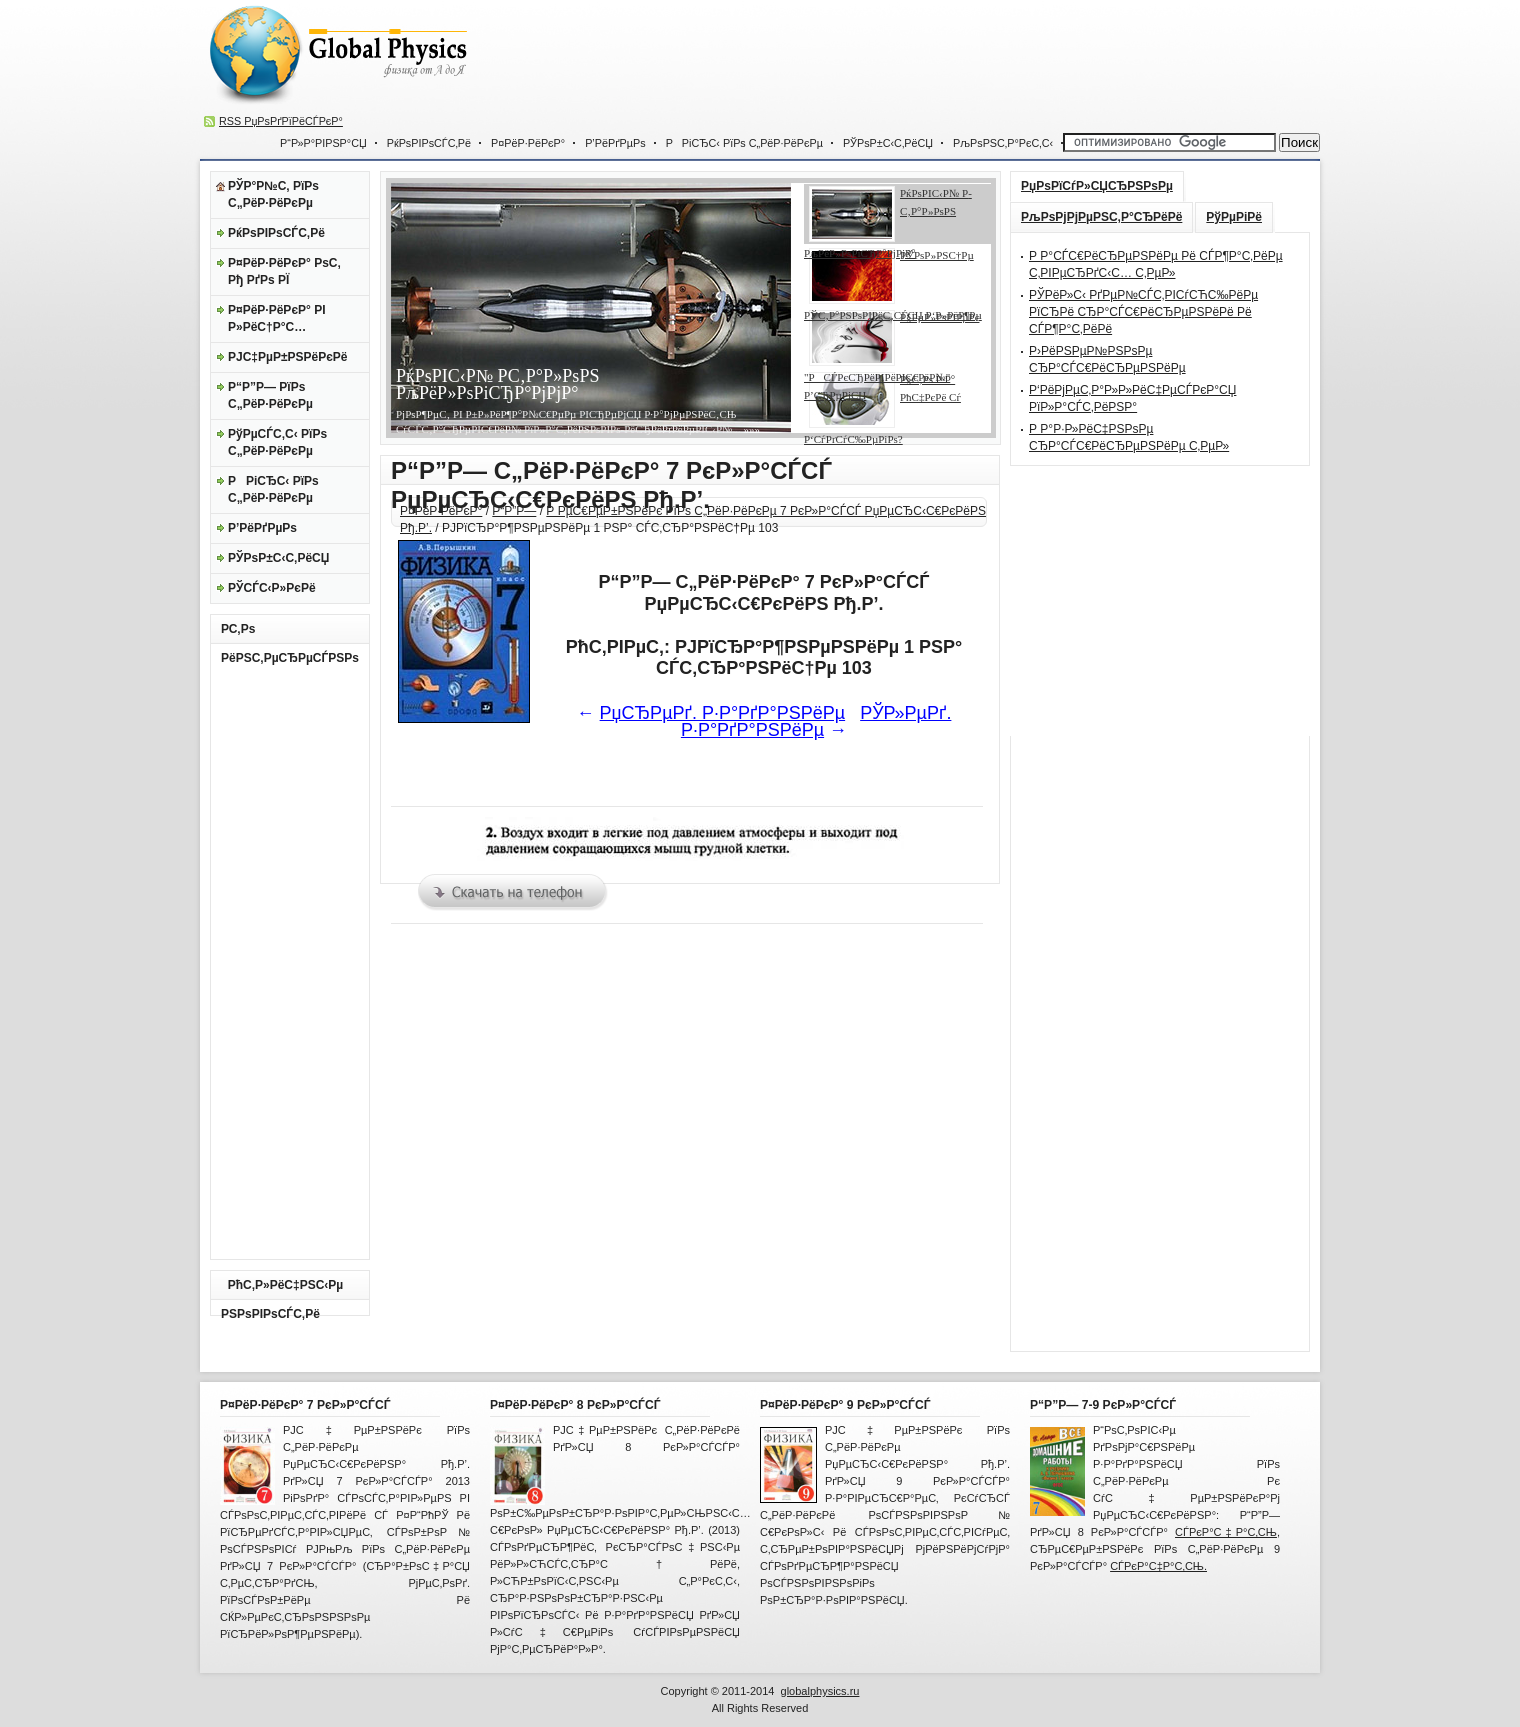  What do you see at coordinates (723, 713) in the screenshot?
I see `РџСЂРµРґ. Р·Р°РґР°РЅРёРµ` at bounding box center [723, 713].